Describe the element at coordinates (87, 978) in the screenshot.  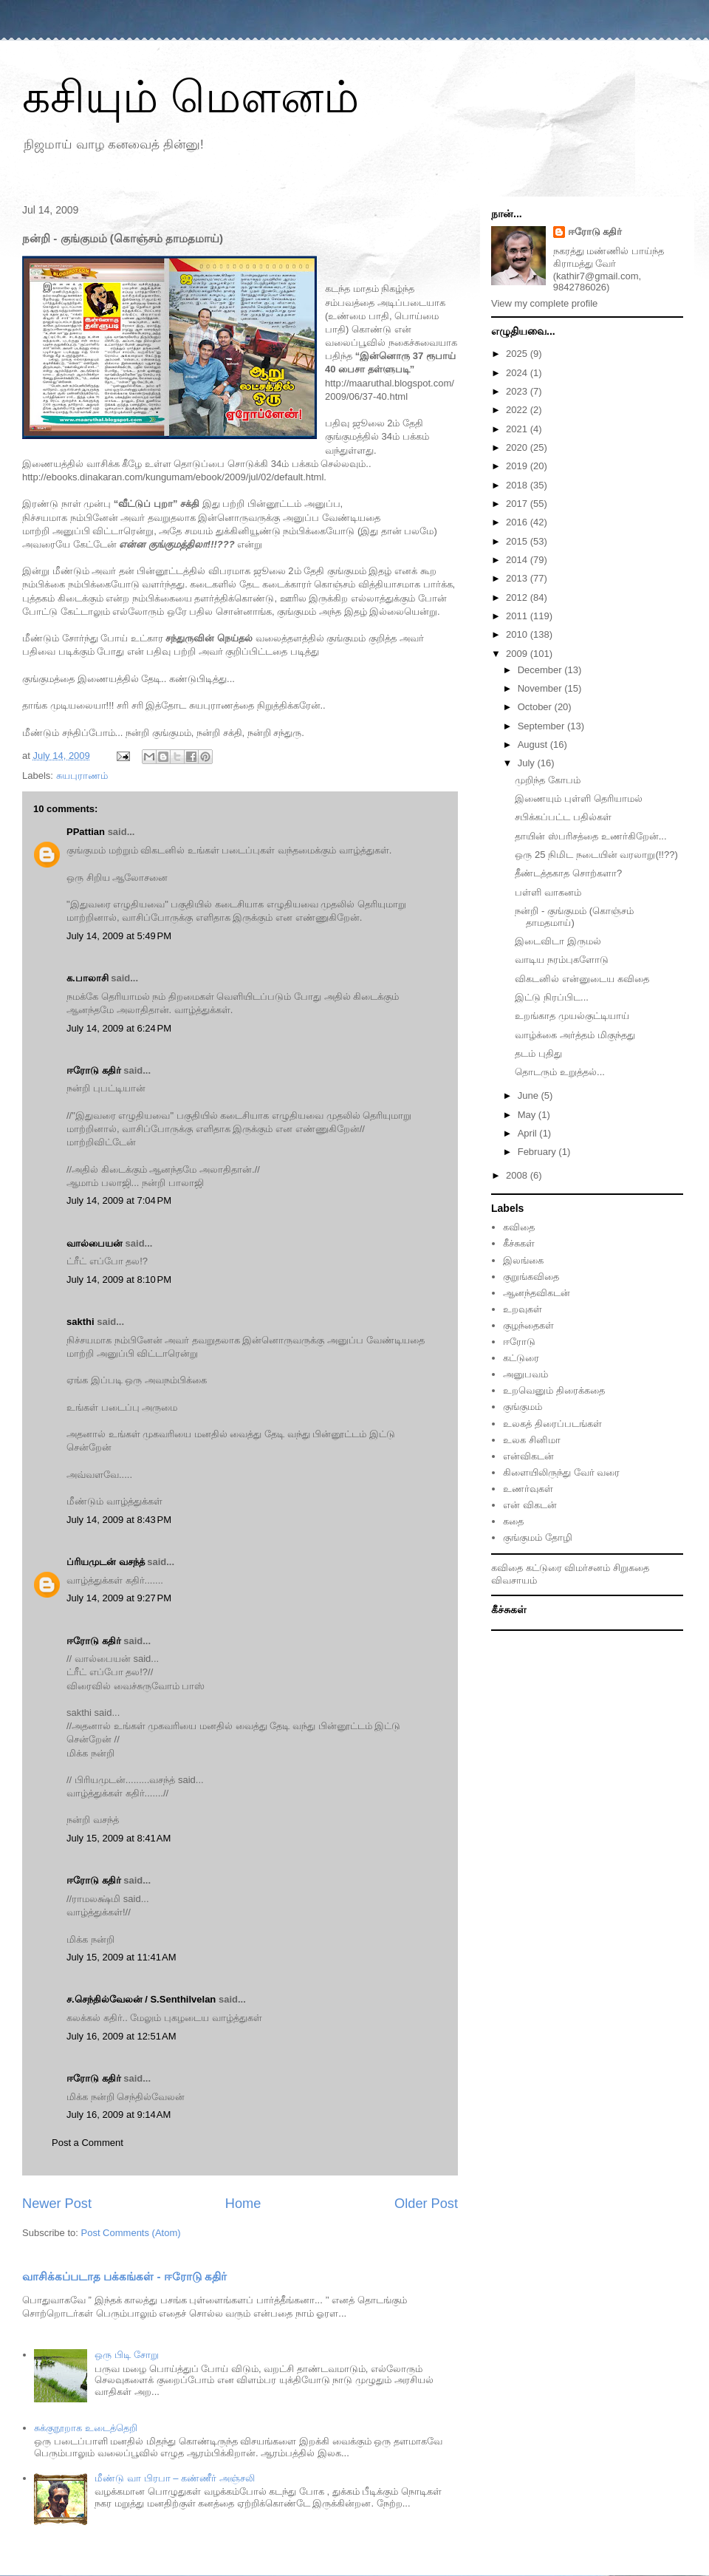
I see `க.பாலாசி` at that location.